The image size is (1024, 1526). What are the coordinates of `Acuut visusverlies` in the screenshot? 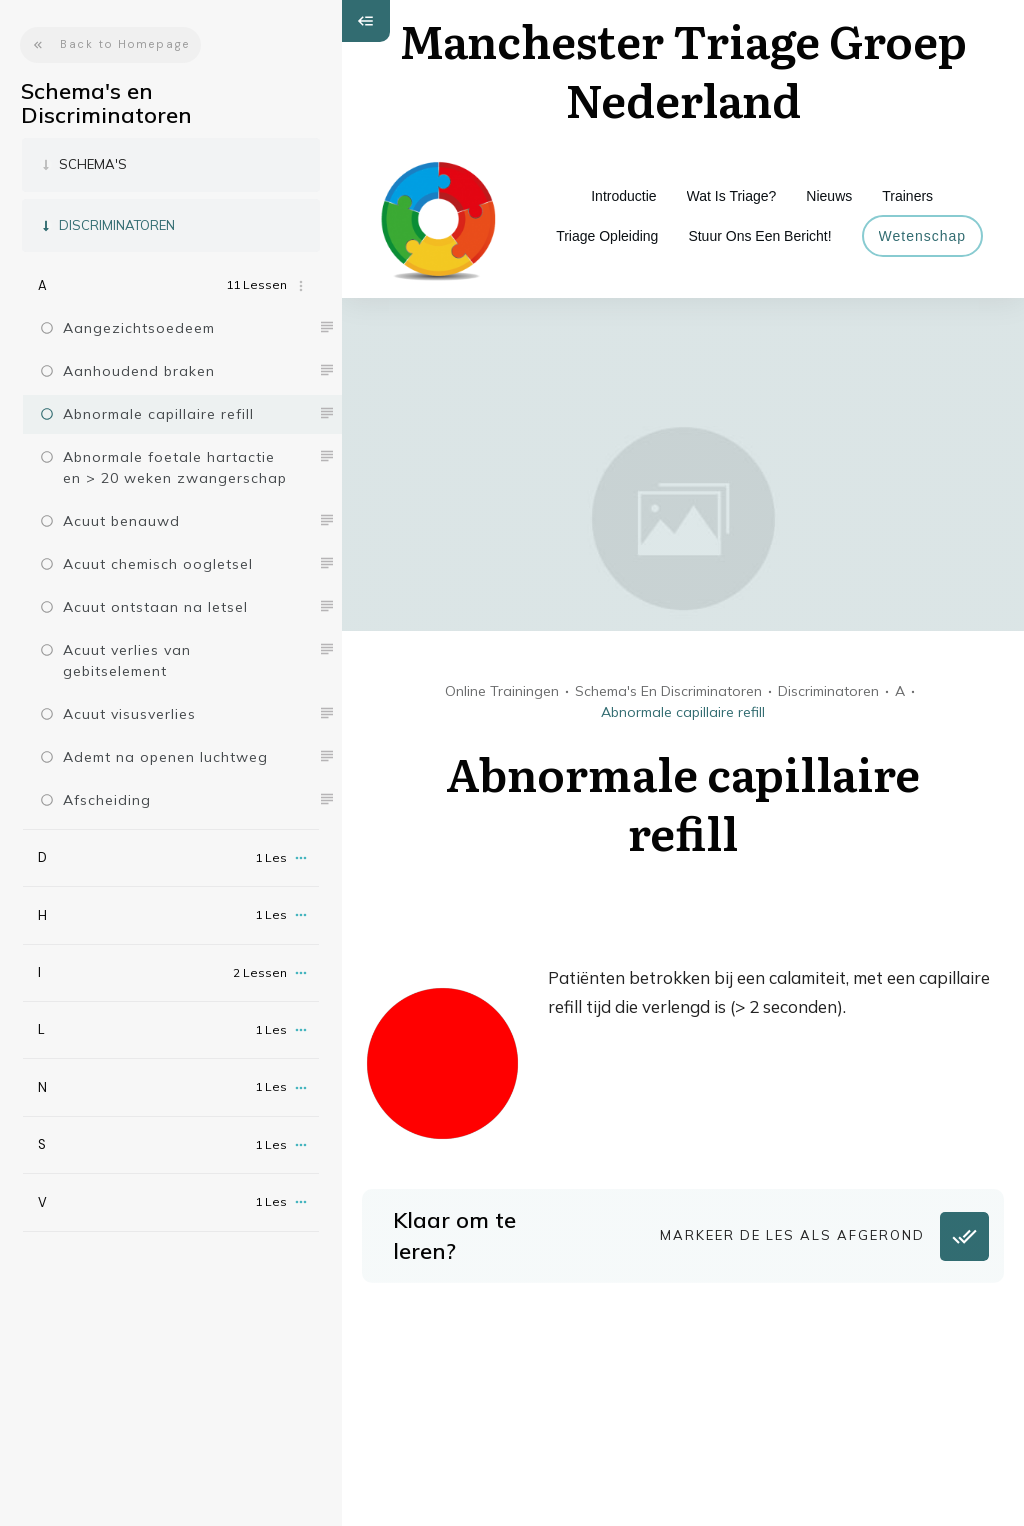 It's located at (129, 714).